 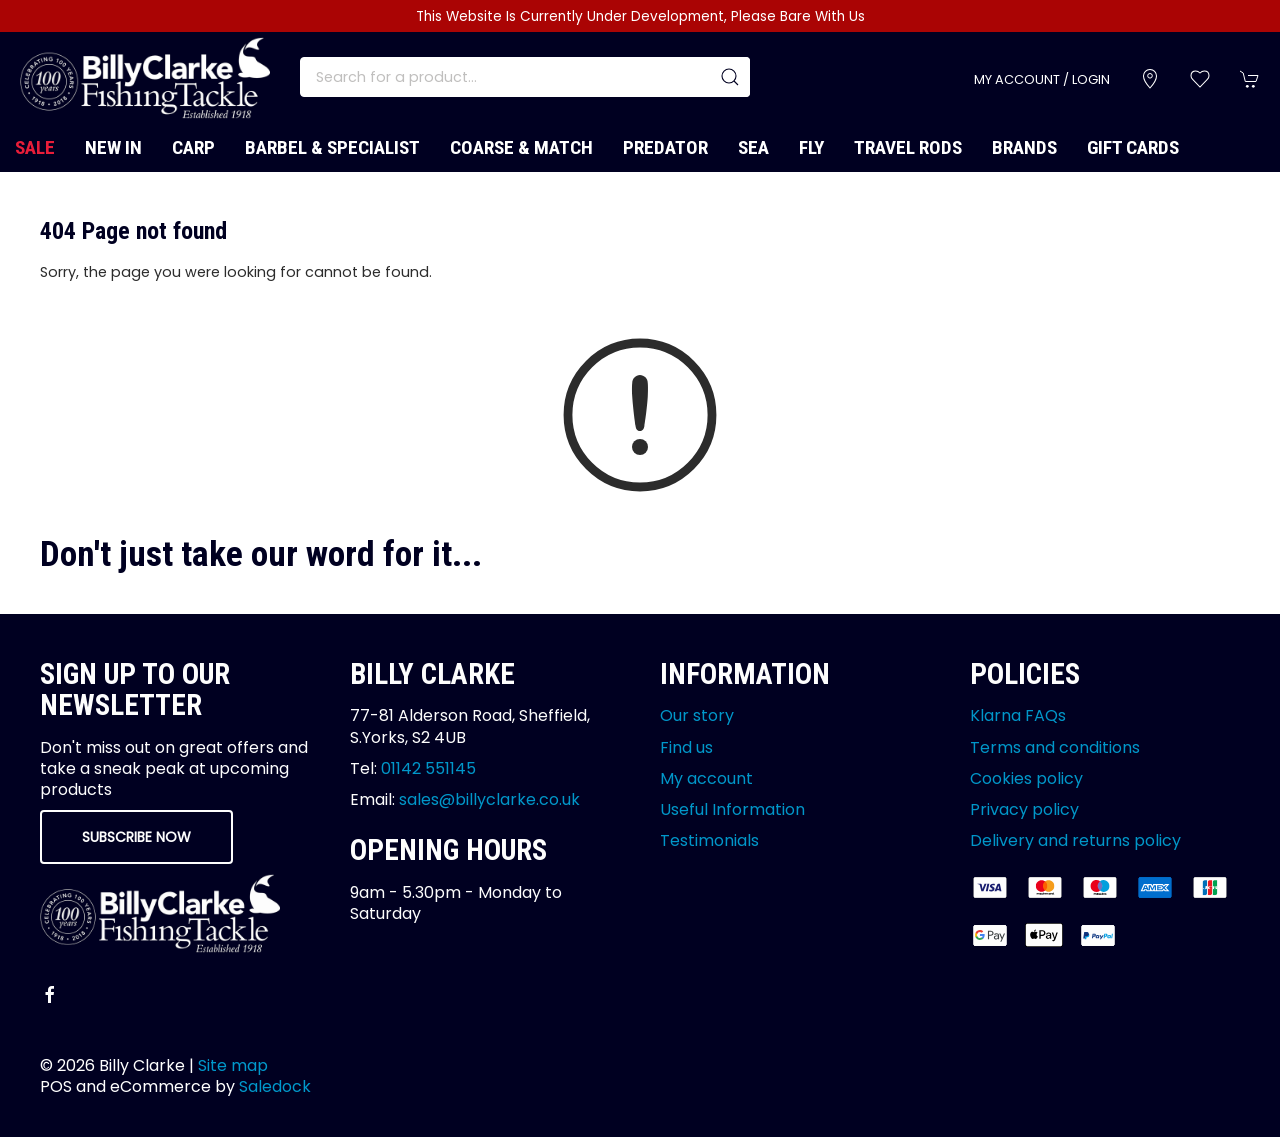 What do you see at coordinates (136, 837) in the screenshot?
I see `Subscribe now` at bounding box center [136, 837].